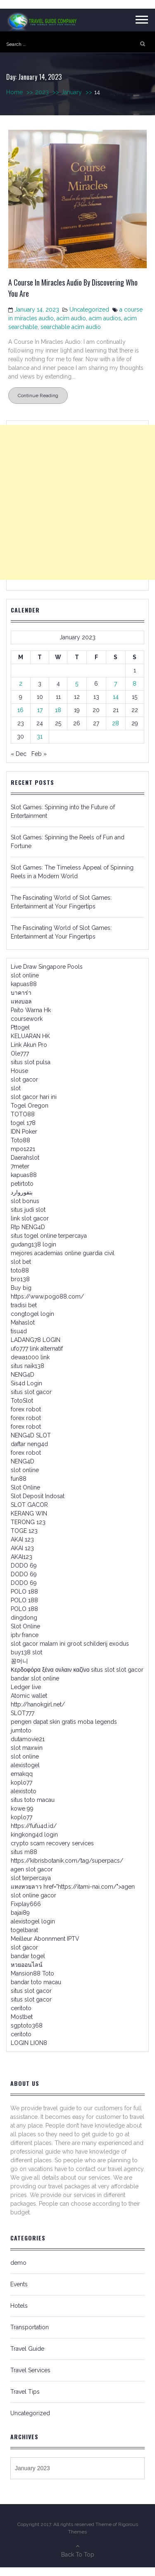  Describe the element at coordinates (21, 992) in the screenshot. I see `บาคาร่า` at that location.